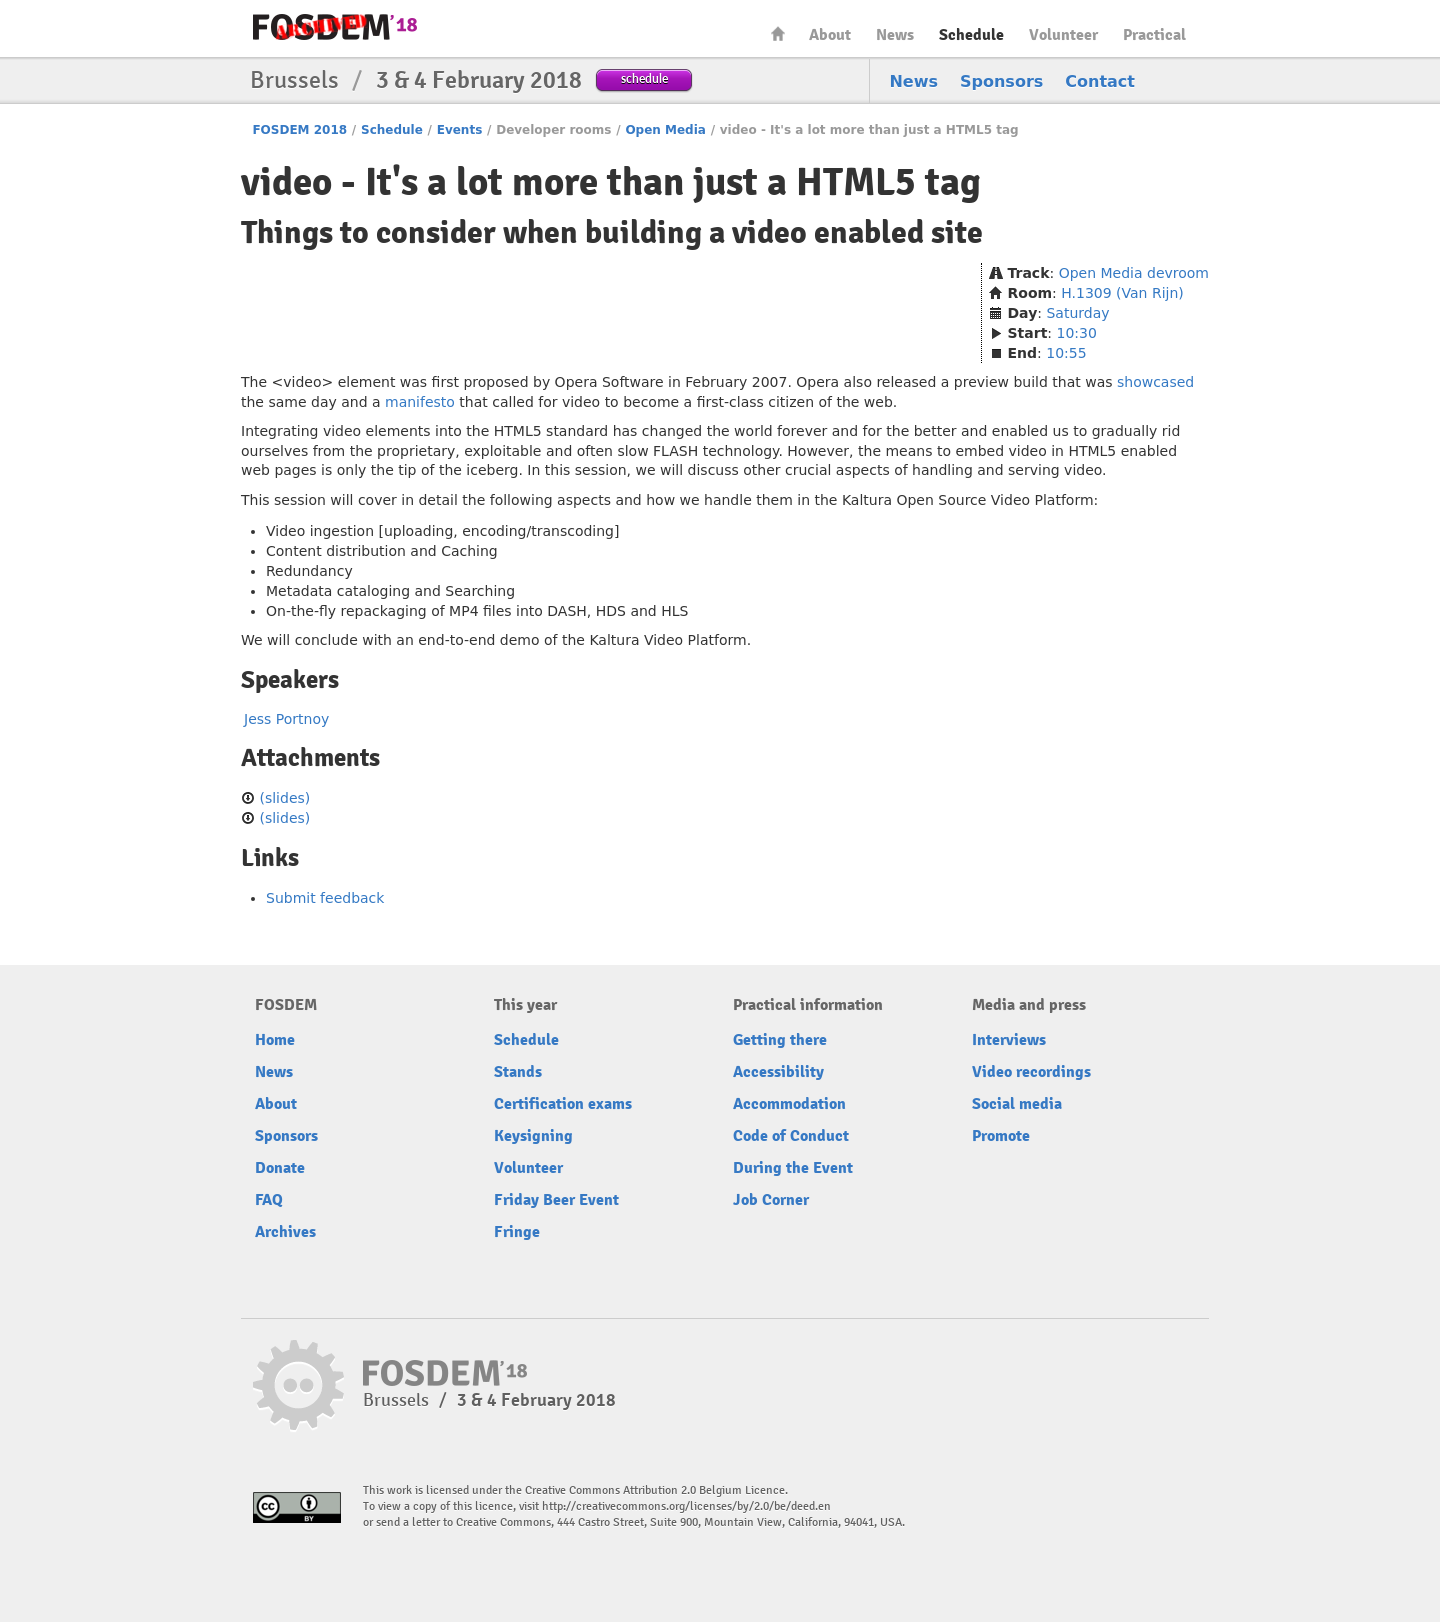 The width and height of the screenshot is (1440, 1622). I want to click on Video recordings, so click(1031, 1072).